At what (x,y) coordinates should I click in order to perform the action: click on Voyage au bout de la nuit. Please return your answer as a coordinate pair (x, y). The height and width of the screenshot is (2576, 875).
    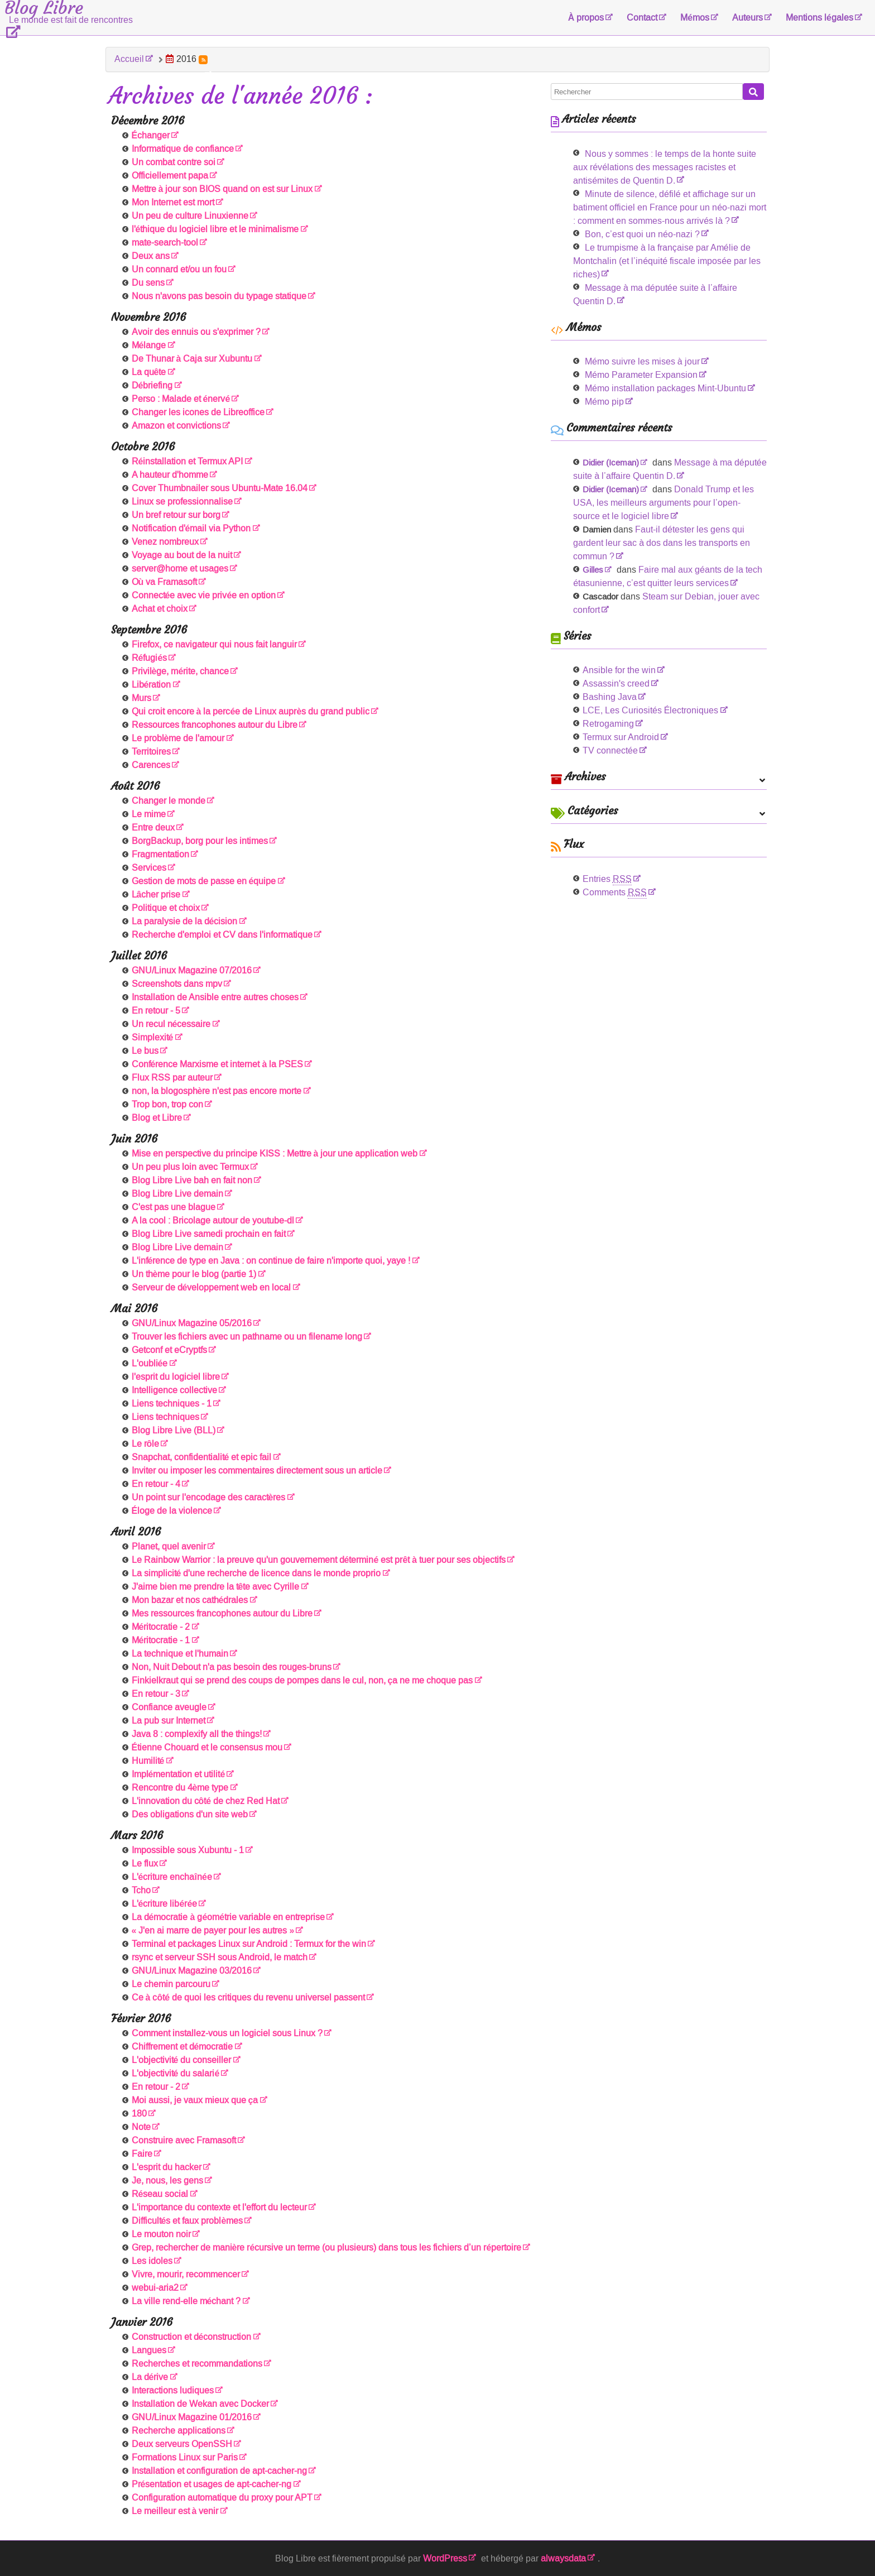
    Looking at the image, I should click on (182, 555).